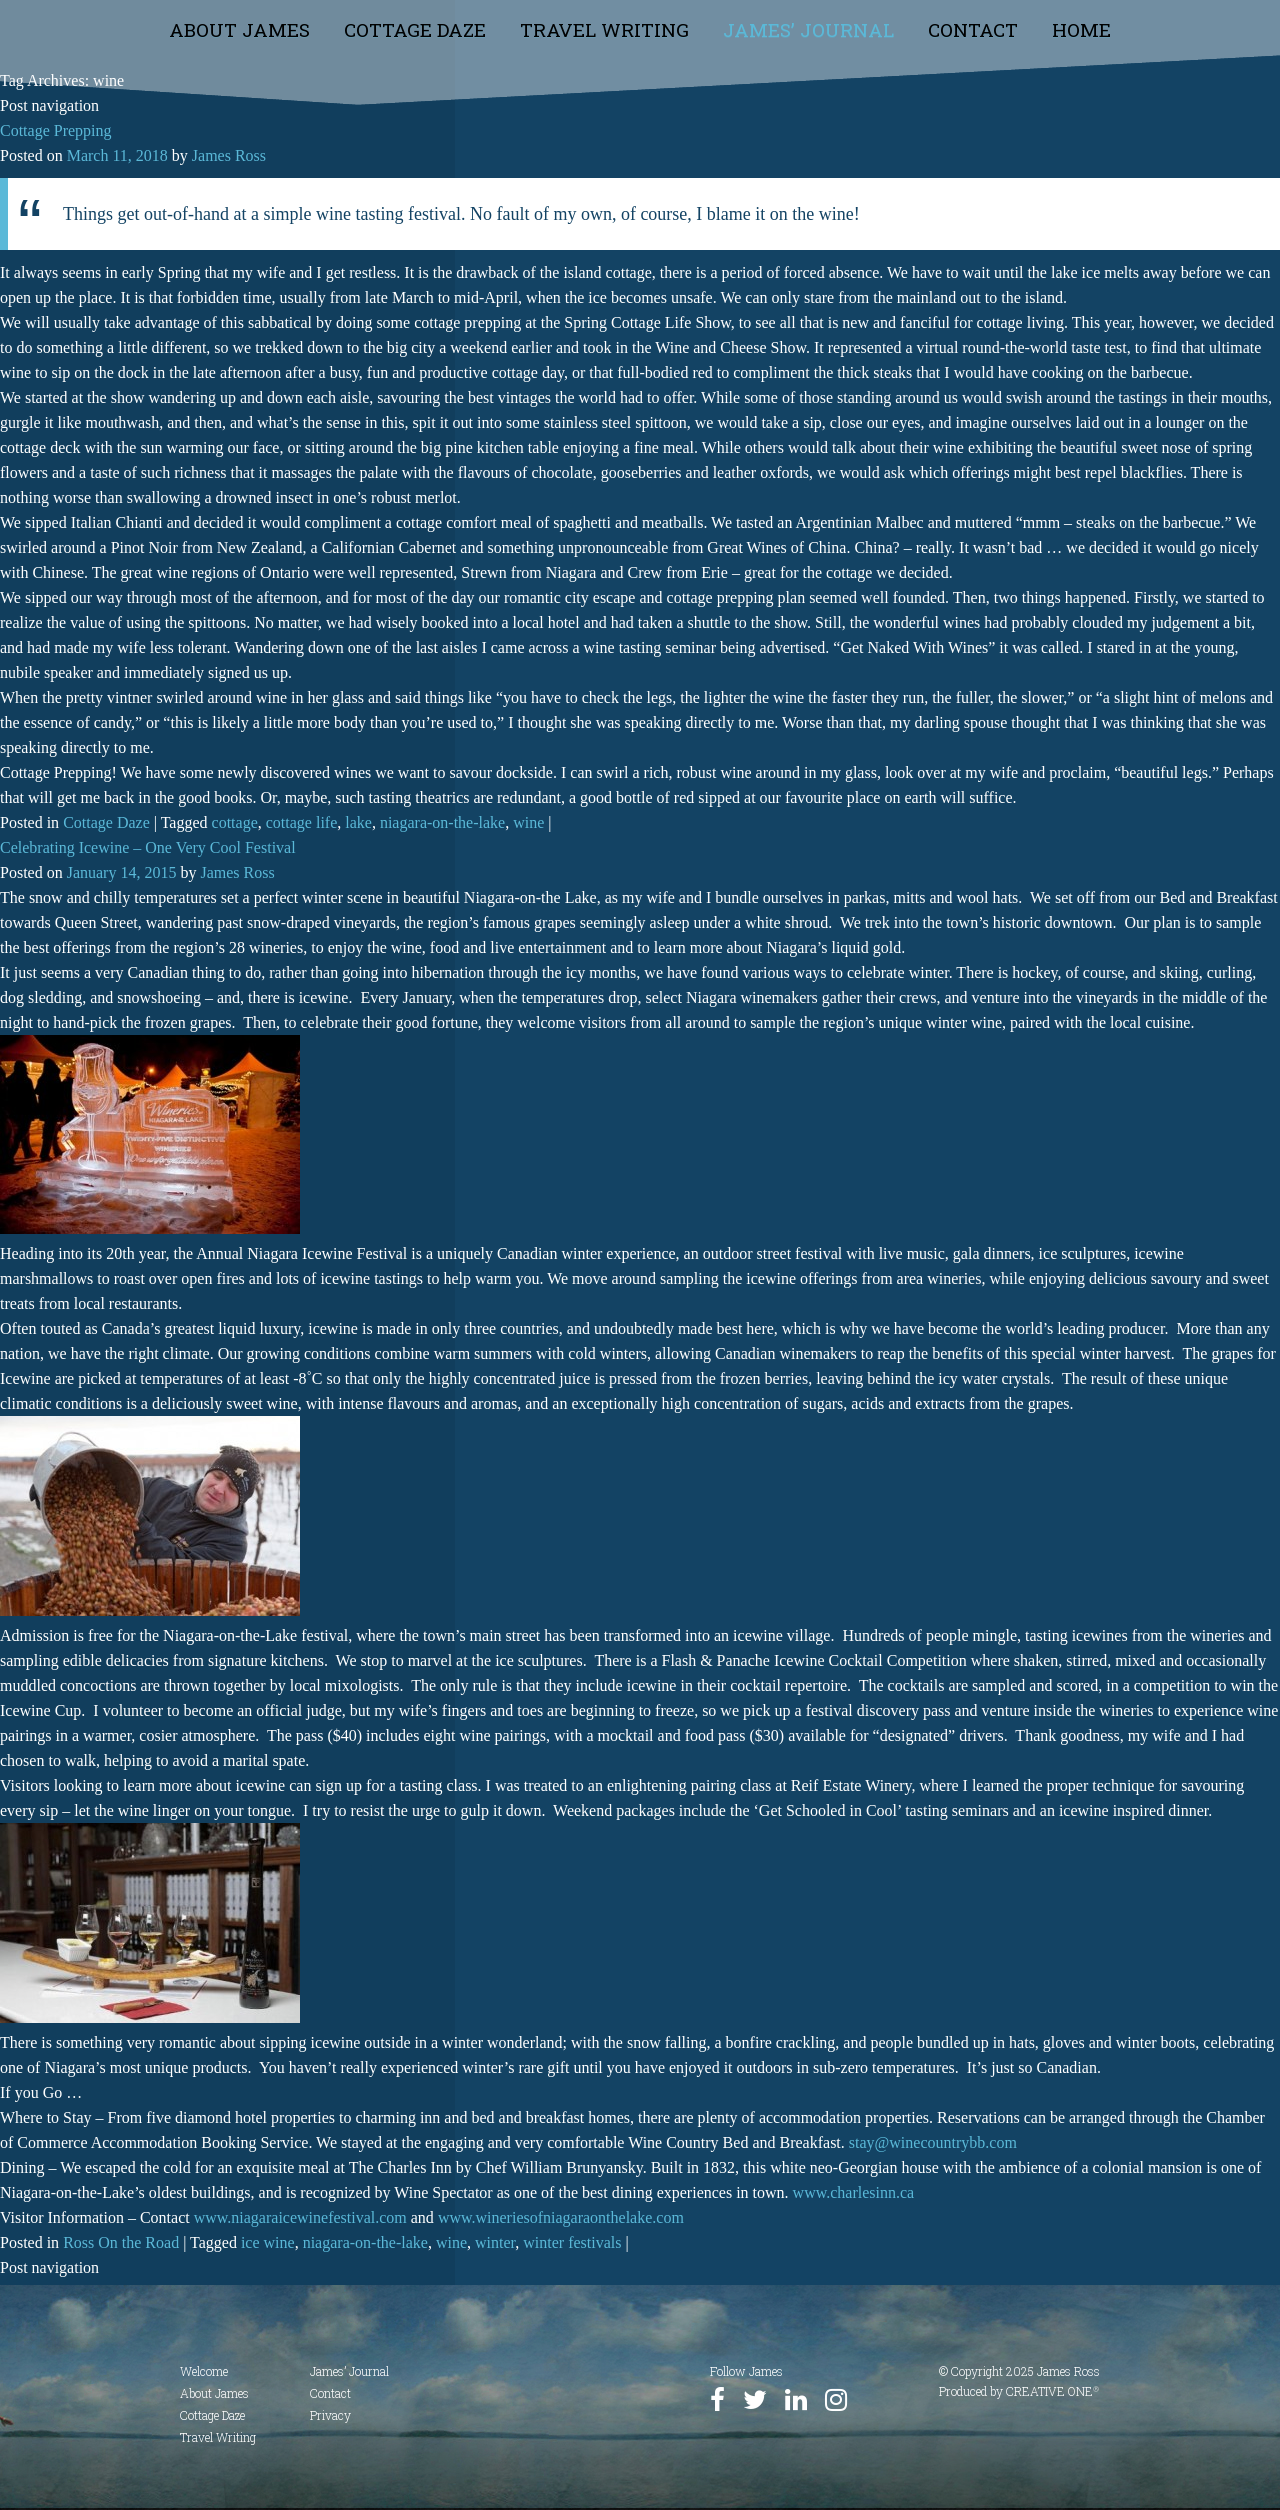 The height and width of the screenshot is (2510, 1280). What do you see at coordinates (933, 2142) in the screenshot?
I see `stay@winecountrybb.com` at bounding box center [933, 2142].